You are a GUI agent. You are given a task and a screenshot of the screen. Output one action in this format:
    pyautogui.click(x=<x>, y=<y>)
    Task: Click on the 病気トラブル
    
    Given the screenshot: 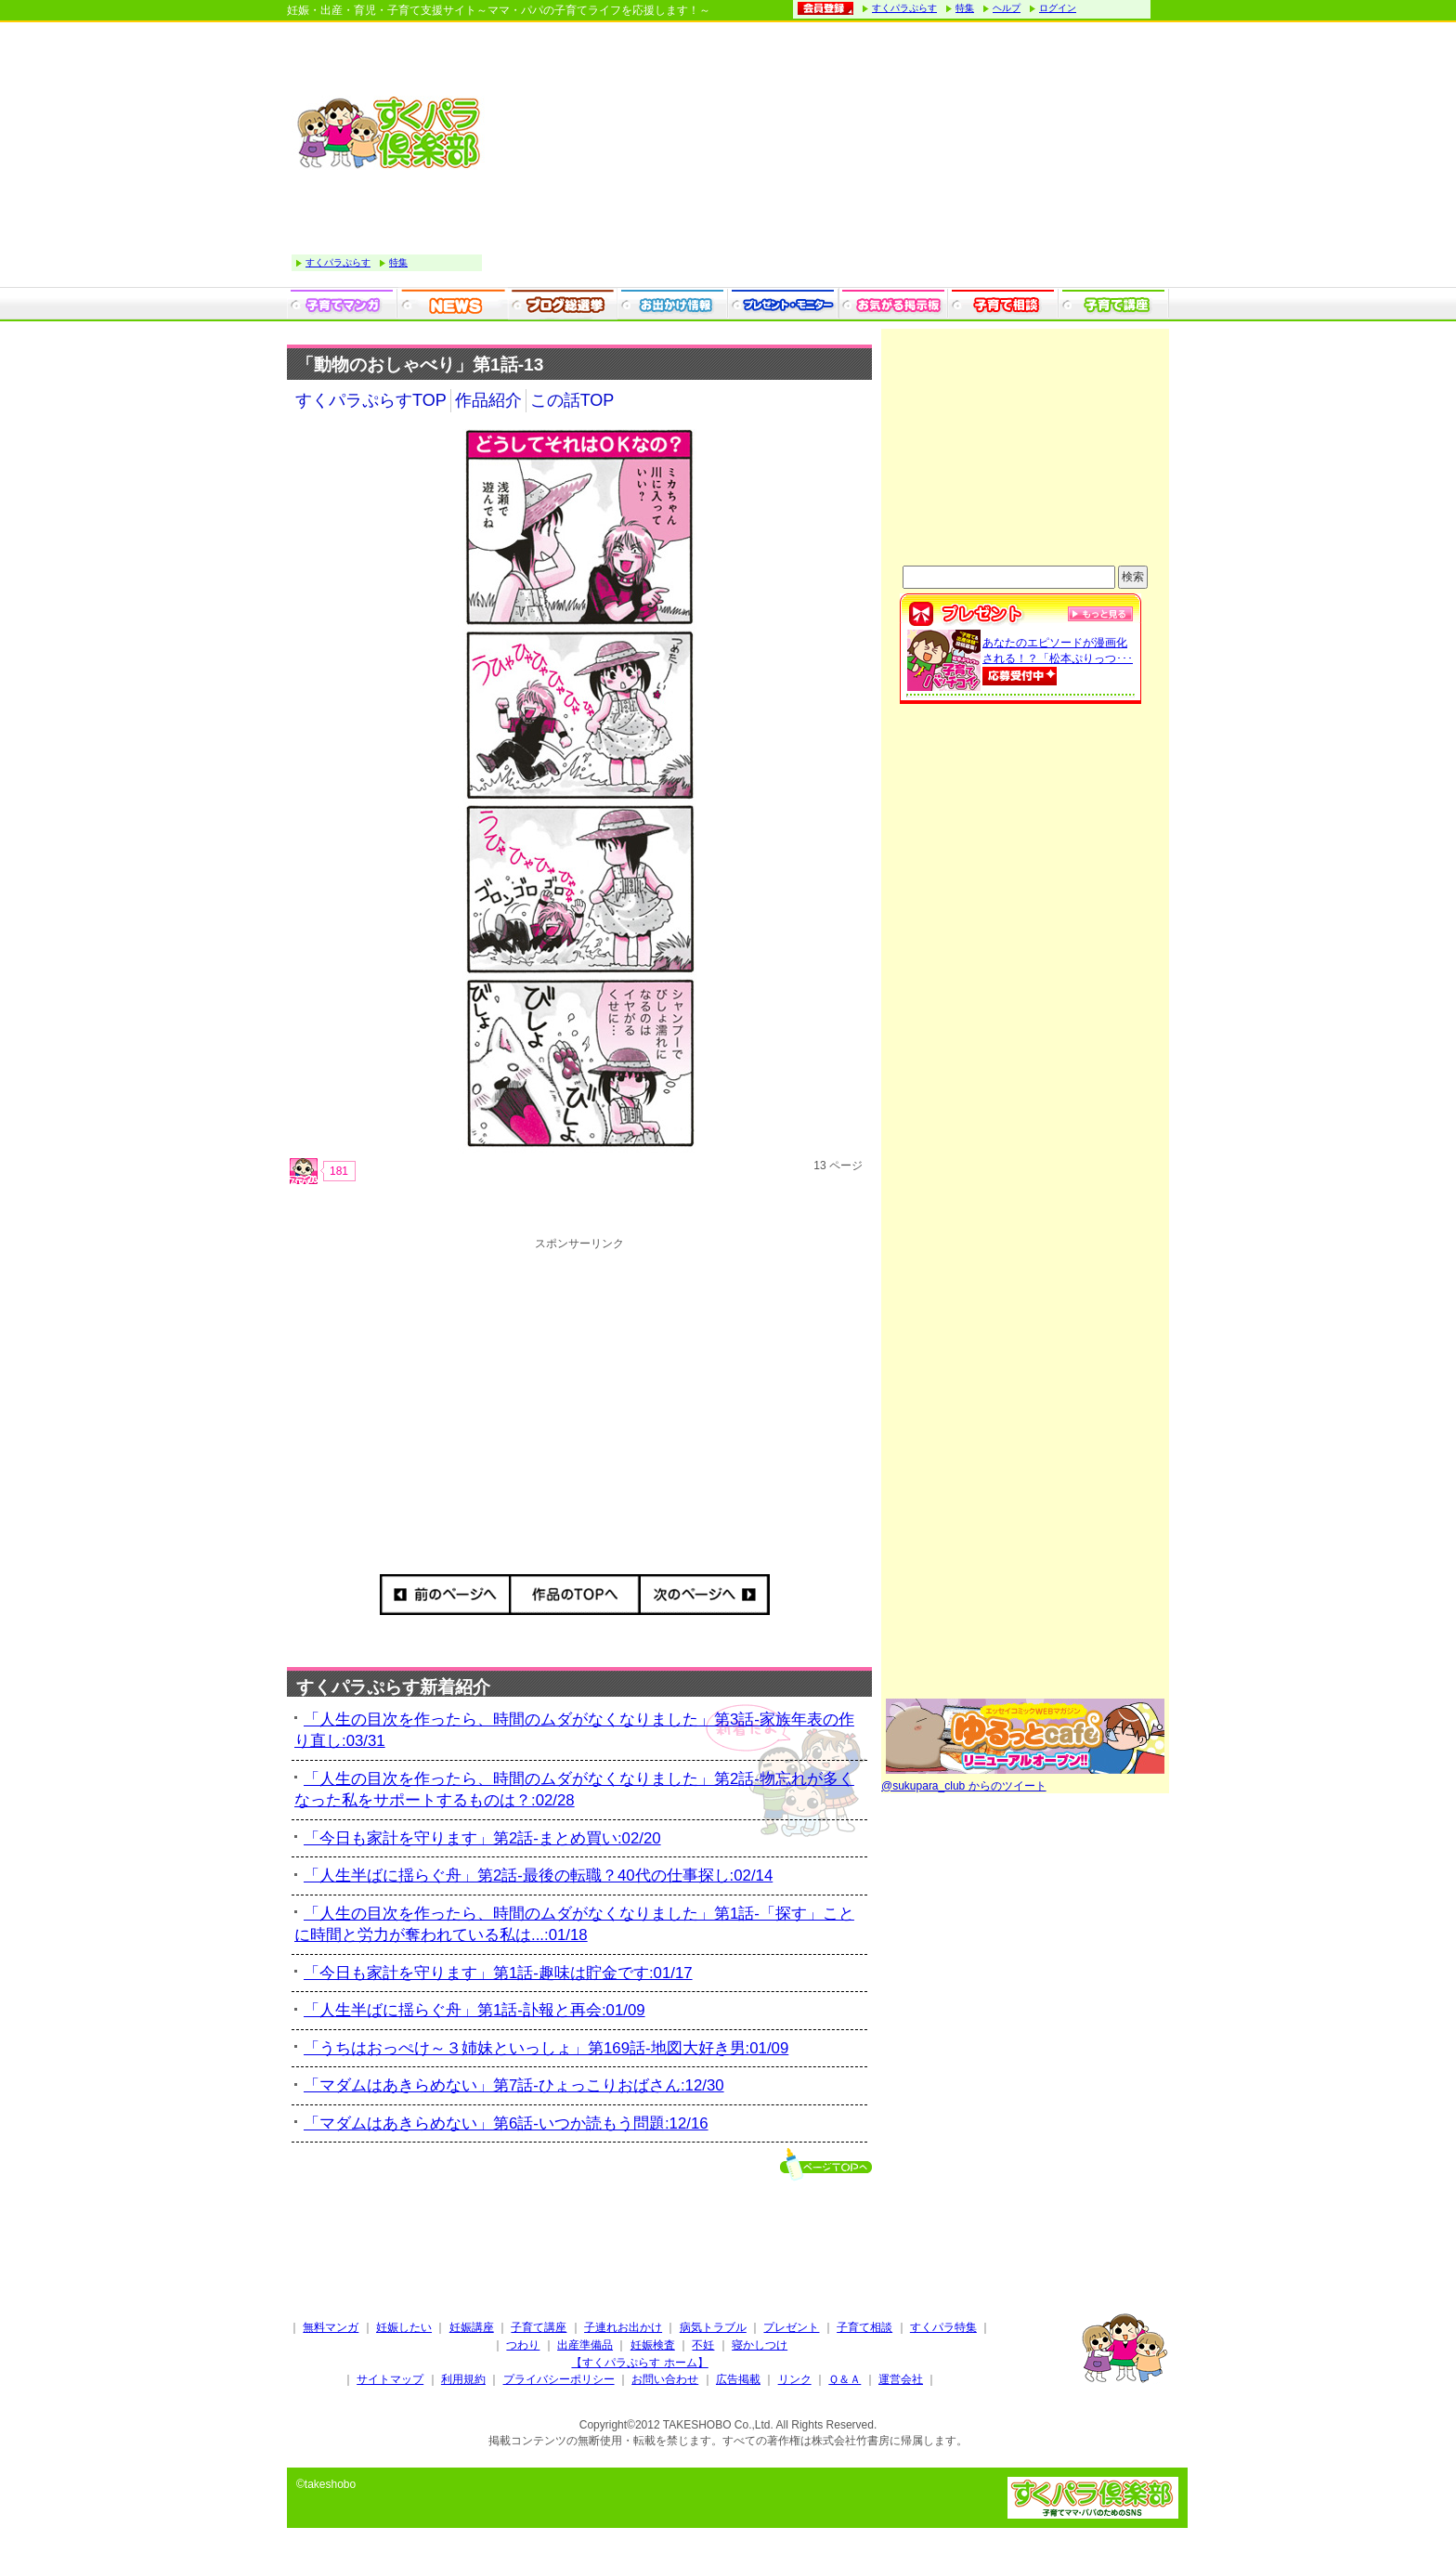 What is the action you would take?
    pyautogui.click(x=713, y=2327)
    